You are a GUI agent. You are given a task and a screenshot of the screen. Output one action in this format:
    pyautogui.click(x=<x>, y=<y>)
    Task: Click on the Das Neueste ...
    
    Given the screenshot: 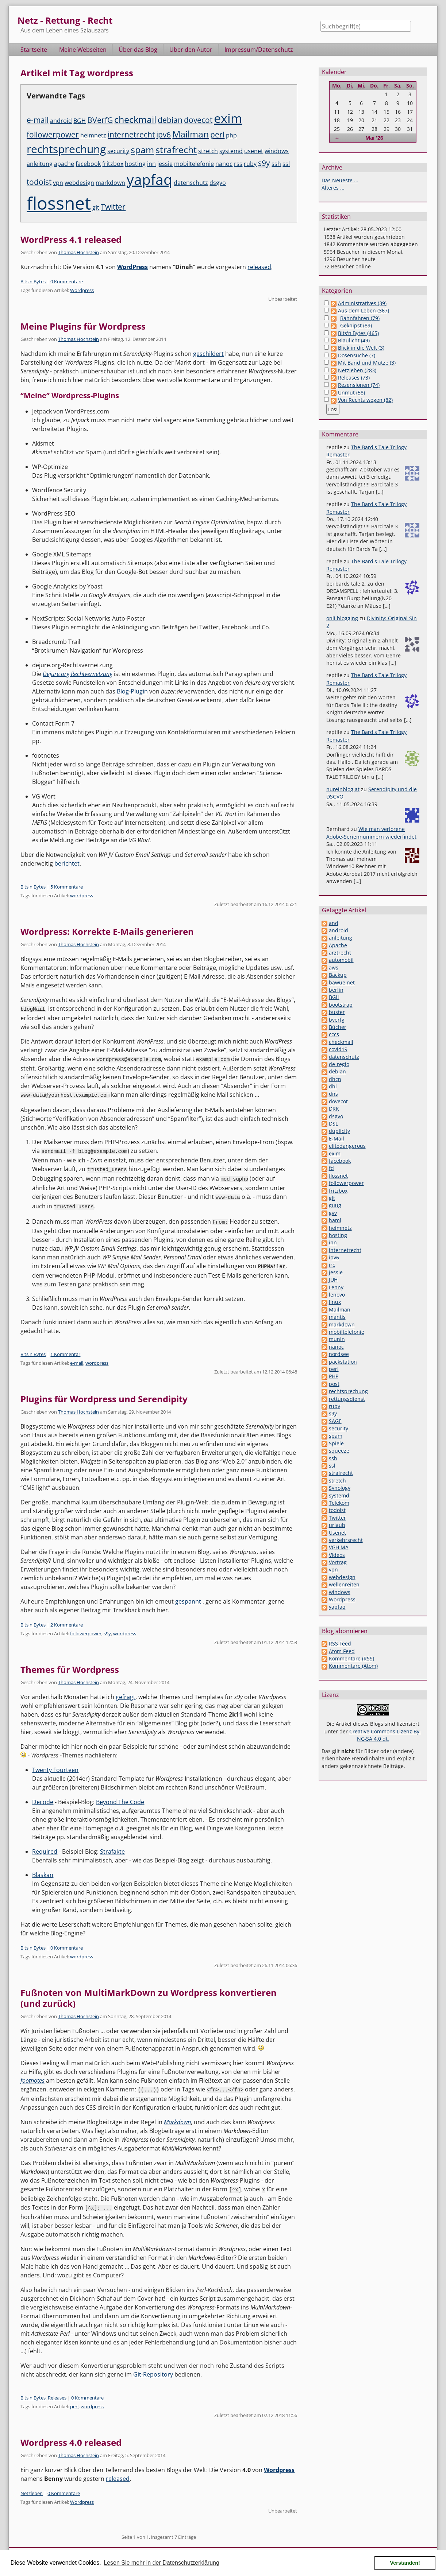 What is the action you would take?
    pyautogui.click(x=340, y=180)
    